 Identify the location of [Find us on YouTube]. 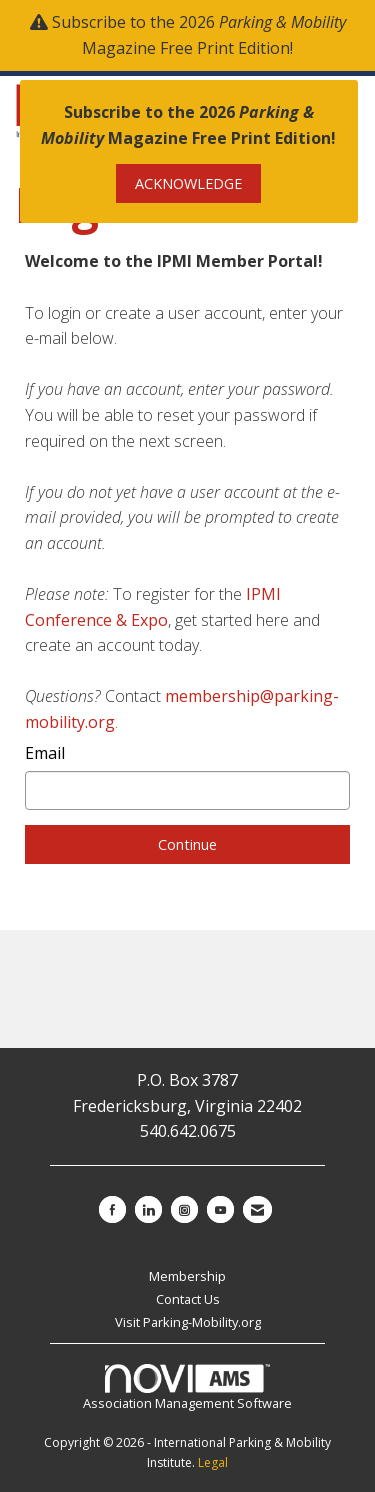
(220, 1209).